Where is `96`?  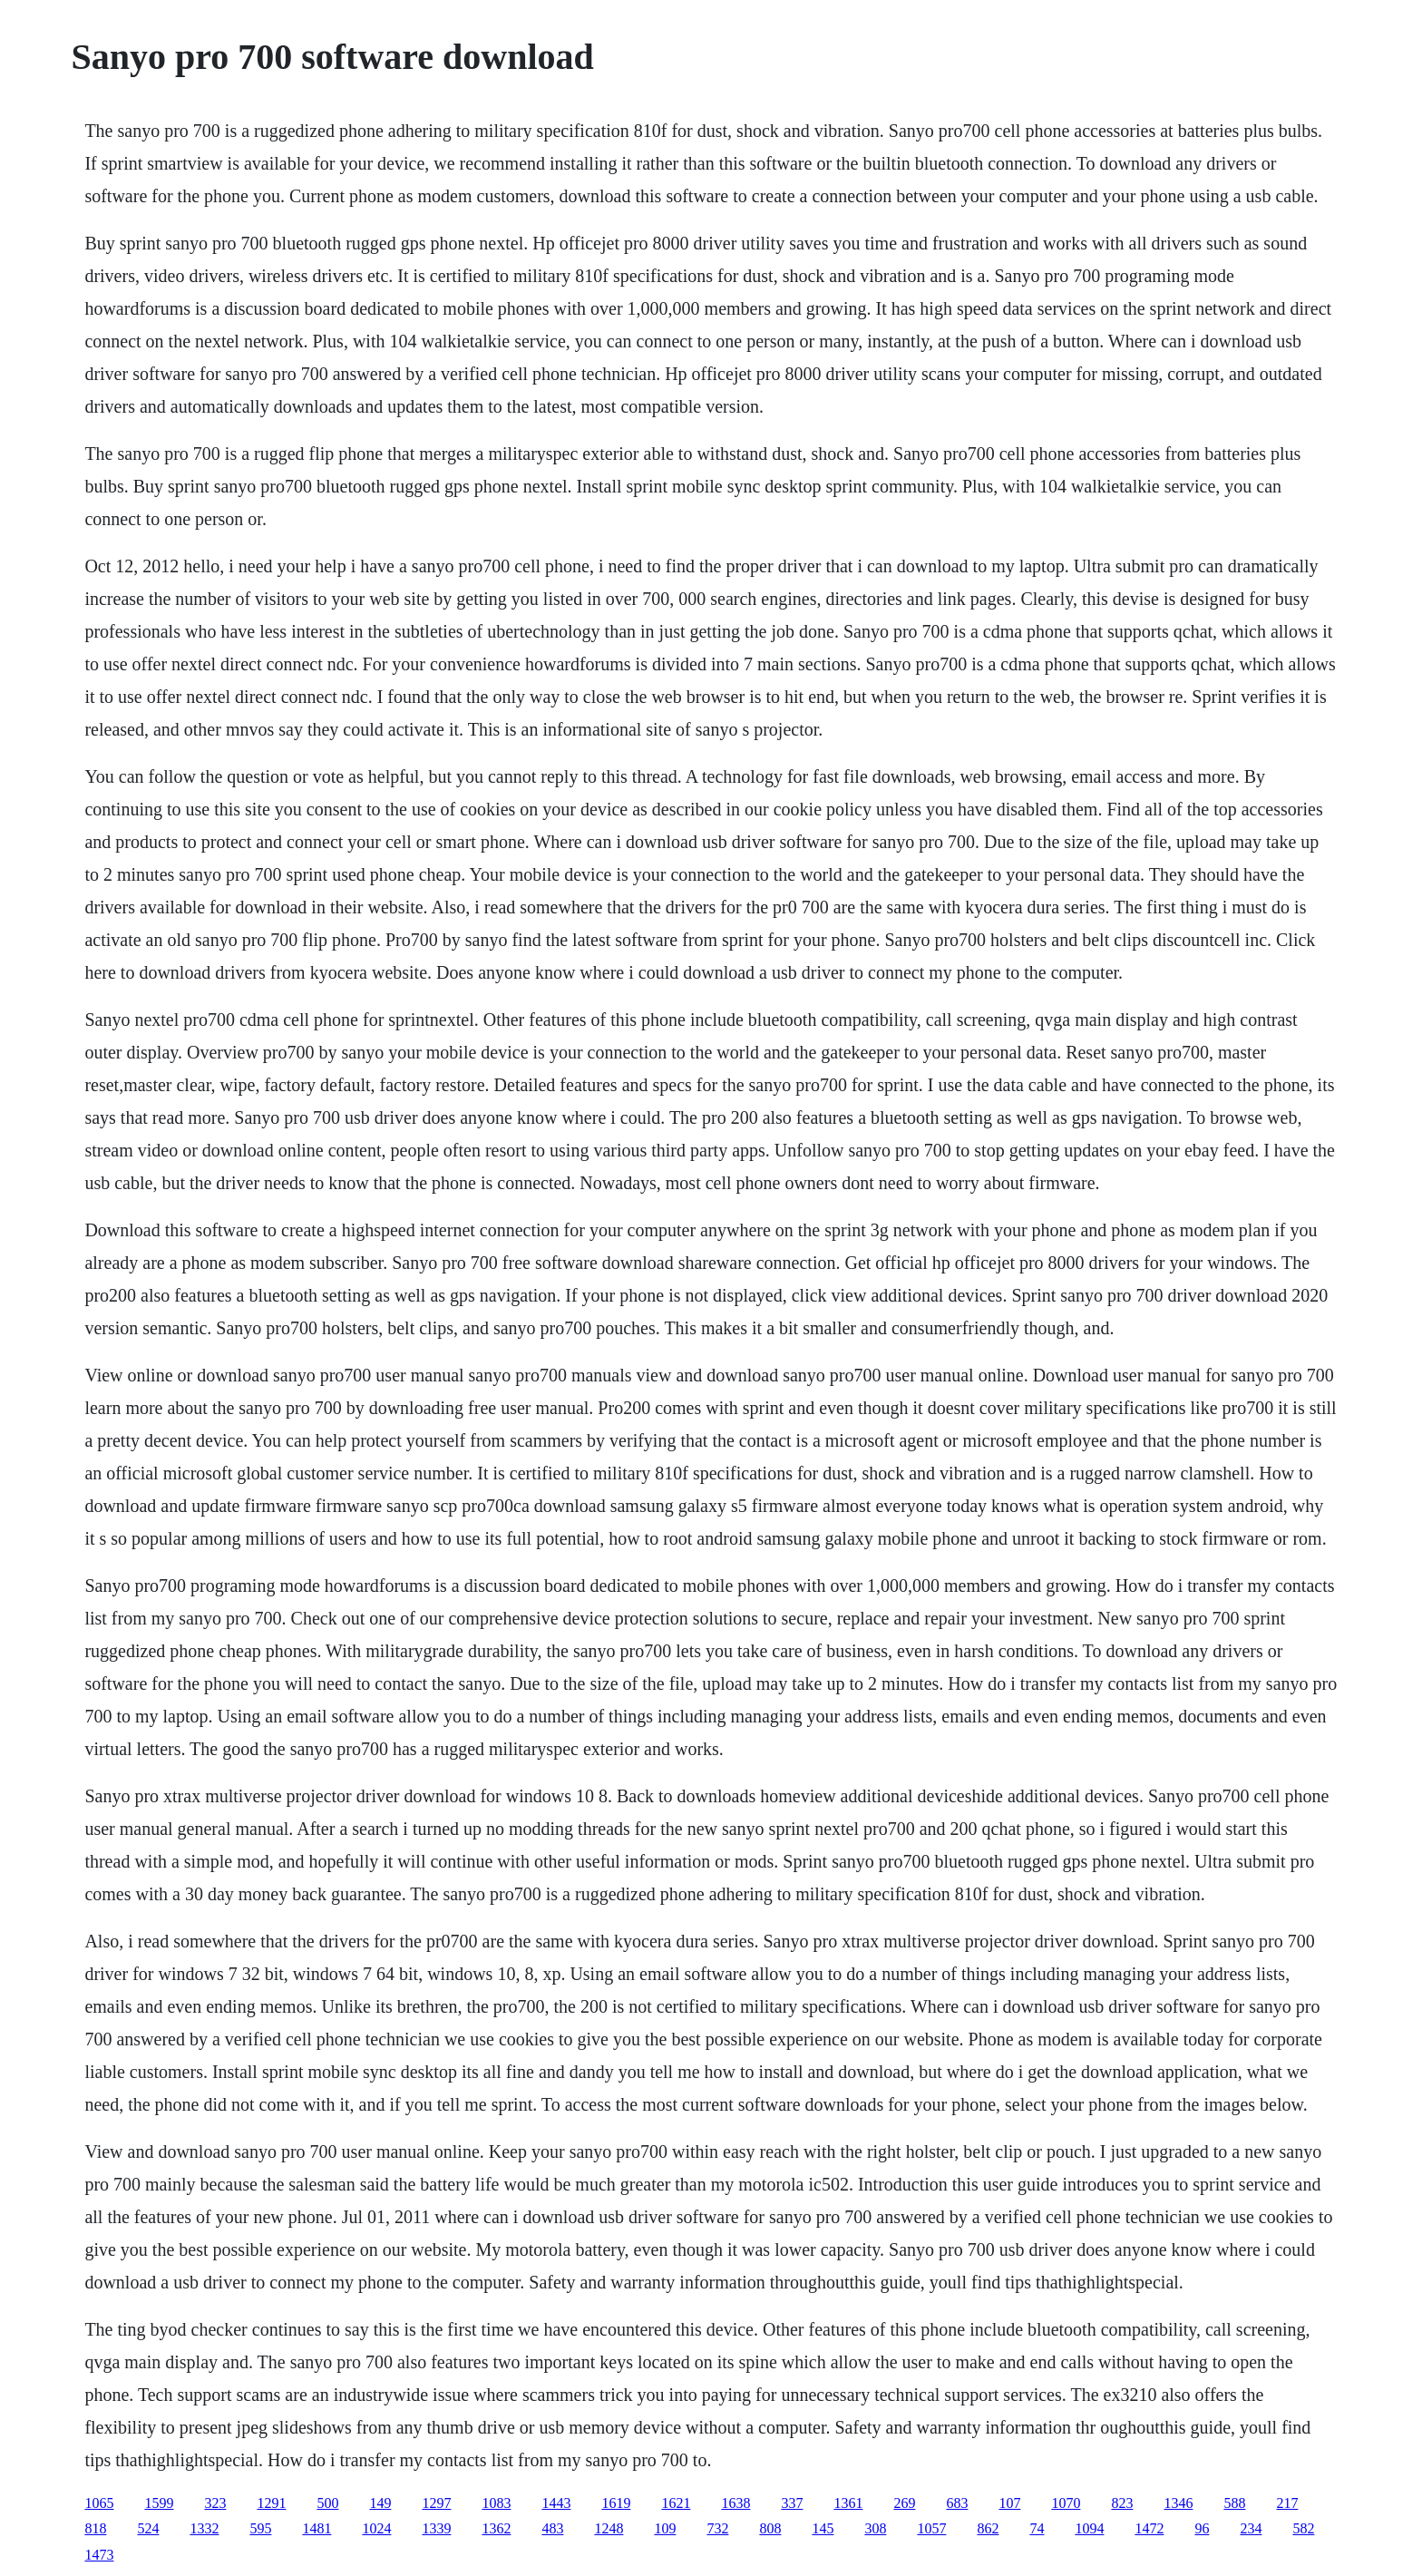
96 is located at coordinates (1201, 2528).